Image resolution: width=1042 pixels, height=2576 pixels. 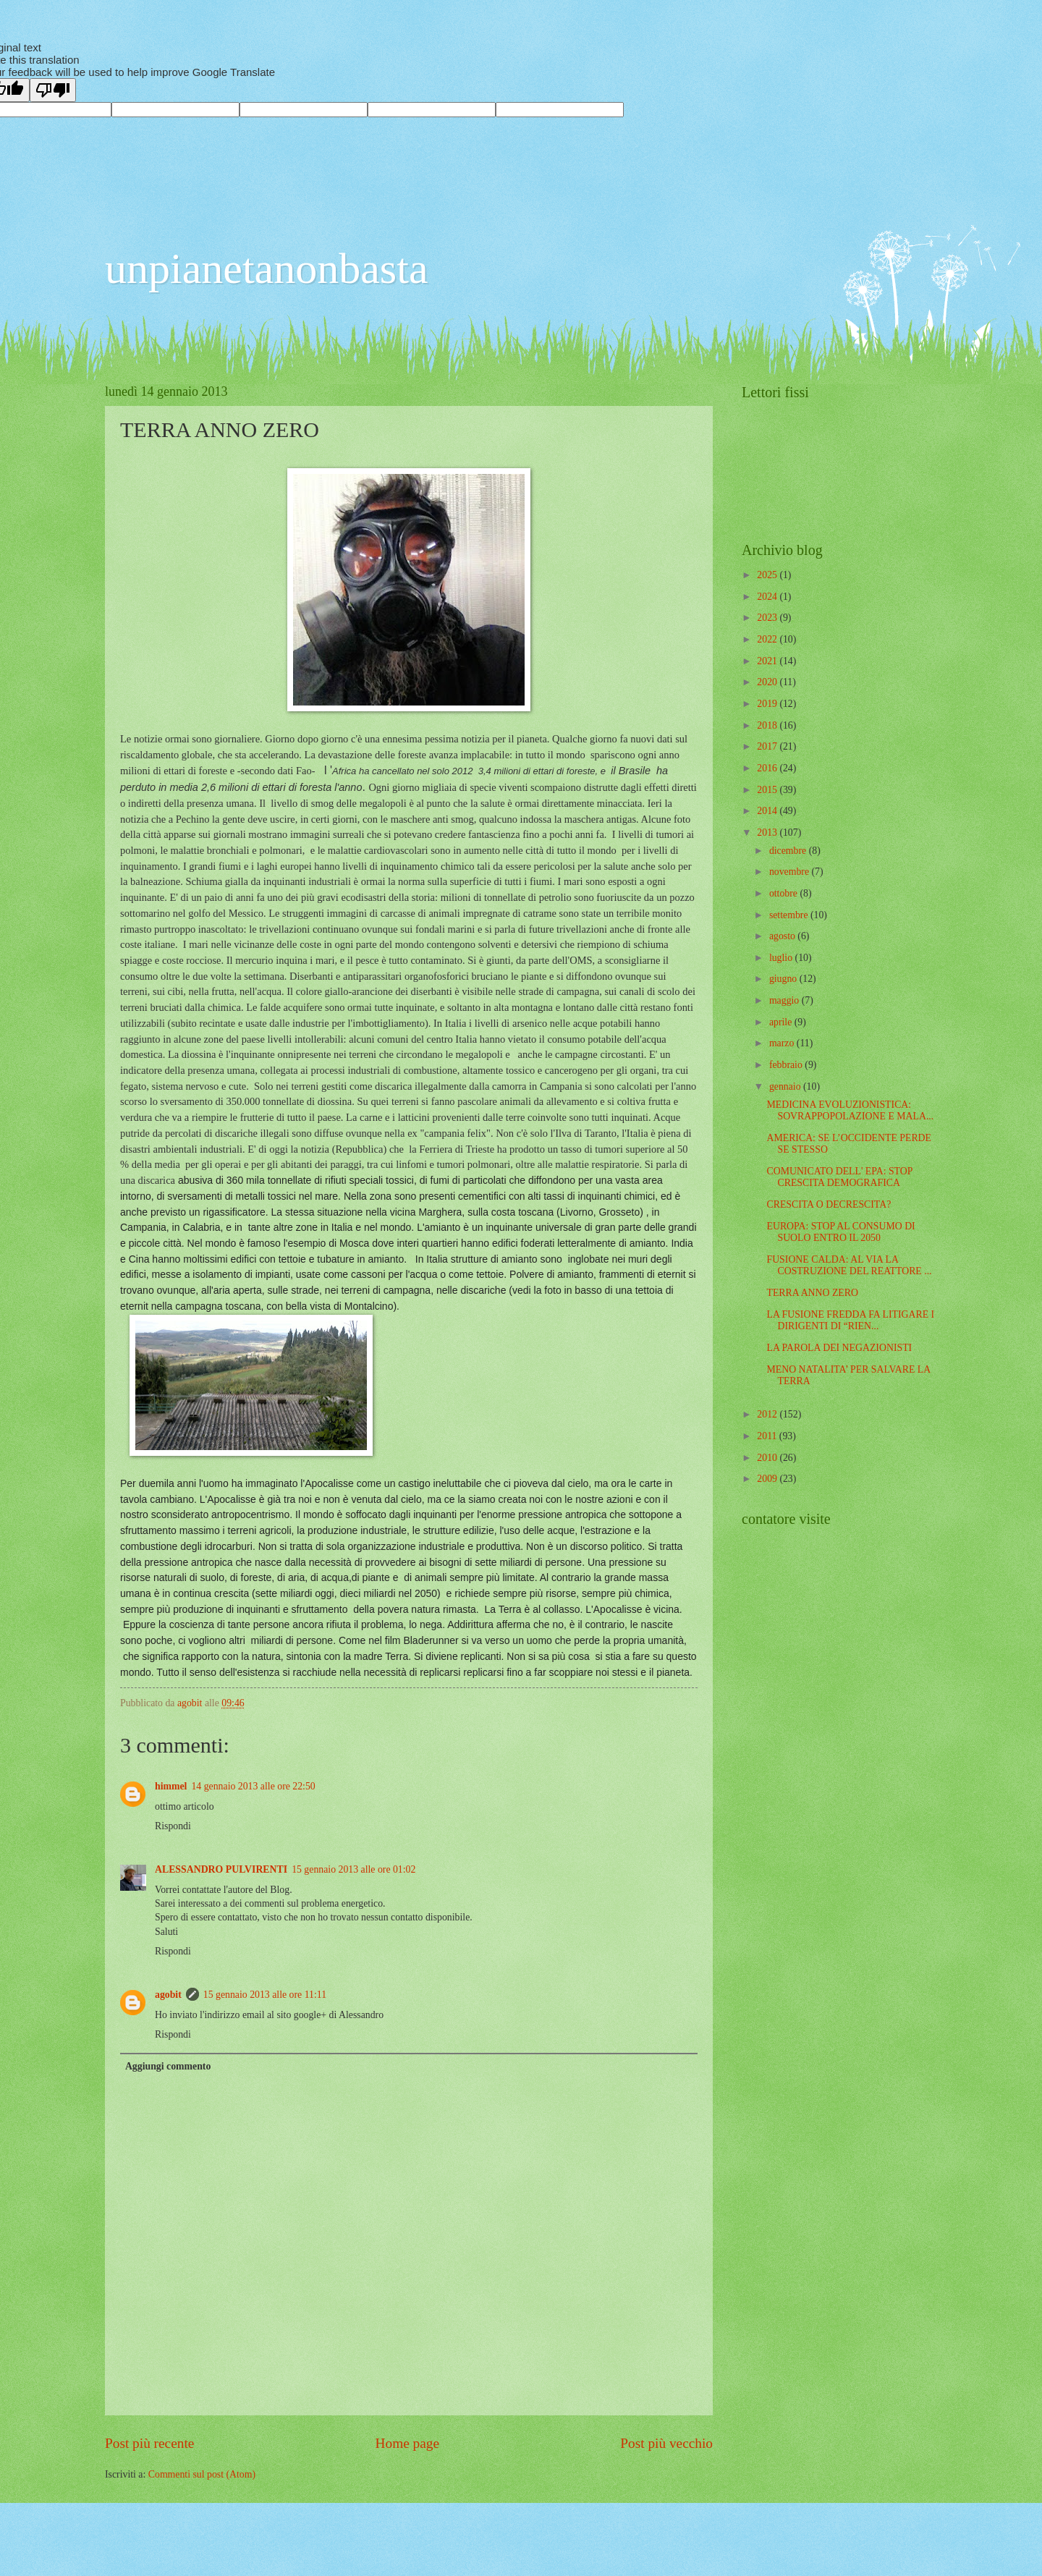 I want to click on 2016, so click(x=768, y=768).